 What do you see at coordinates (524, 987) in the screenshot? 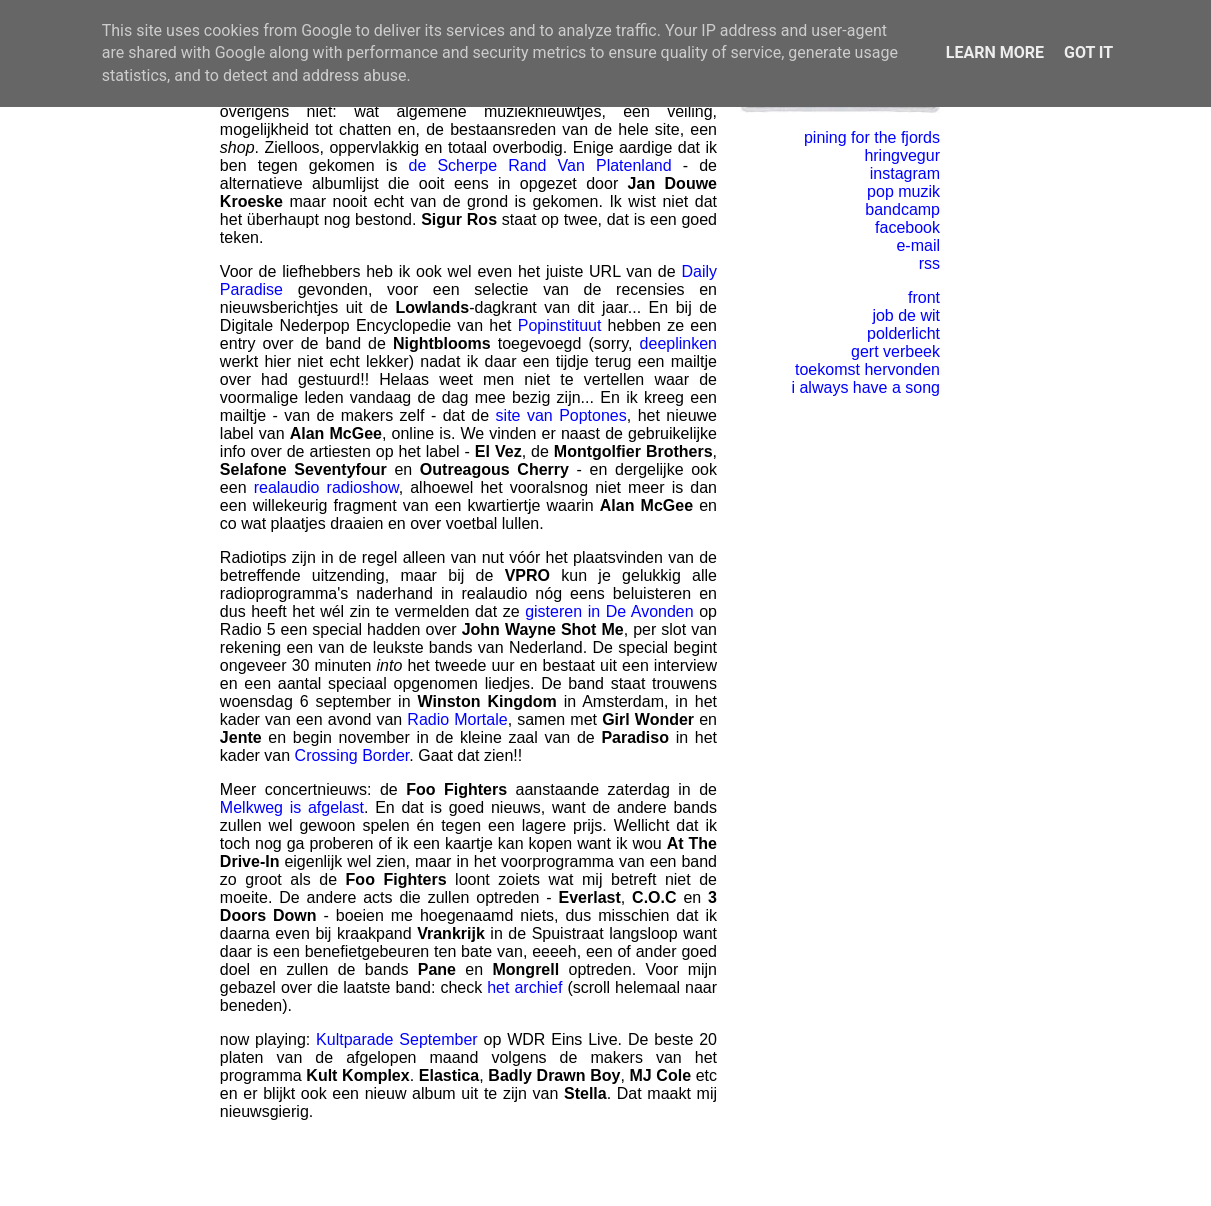
I see `het archief` at bounding box center [524, 987].